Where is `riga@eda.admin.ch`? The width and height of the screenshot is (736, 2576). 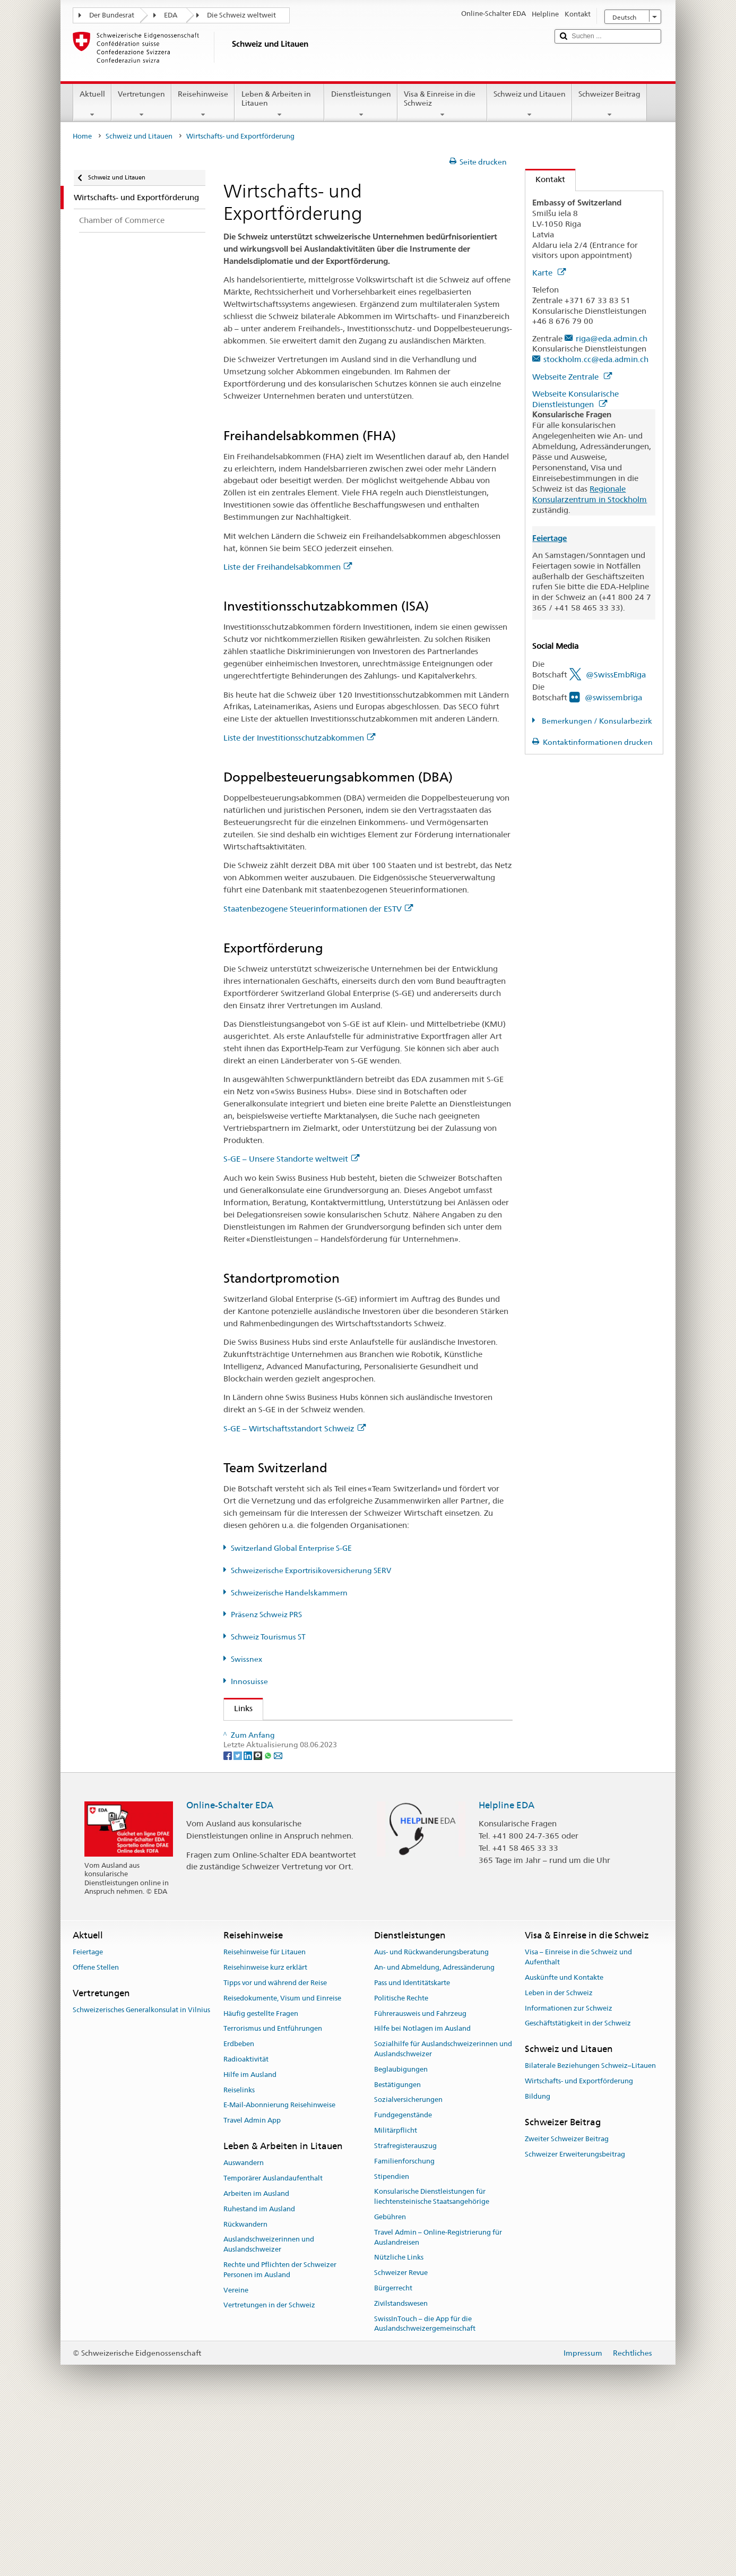 riga@eda.admin.ch is located at coordinates (611, 338).